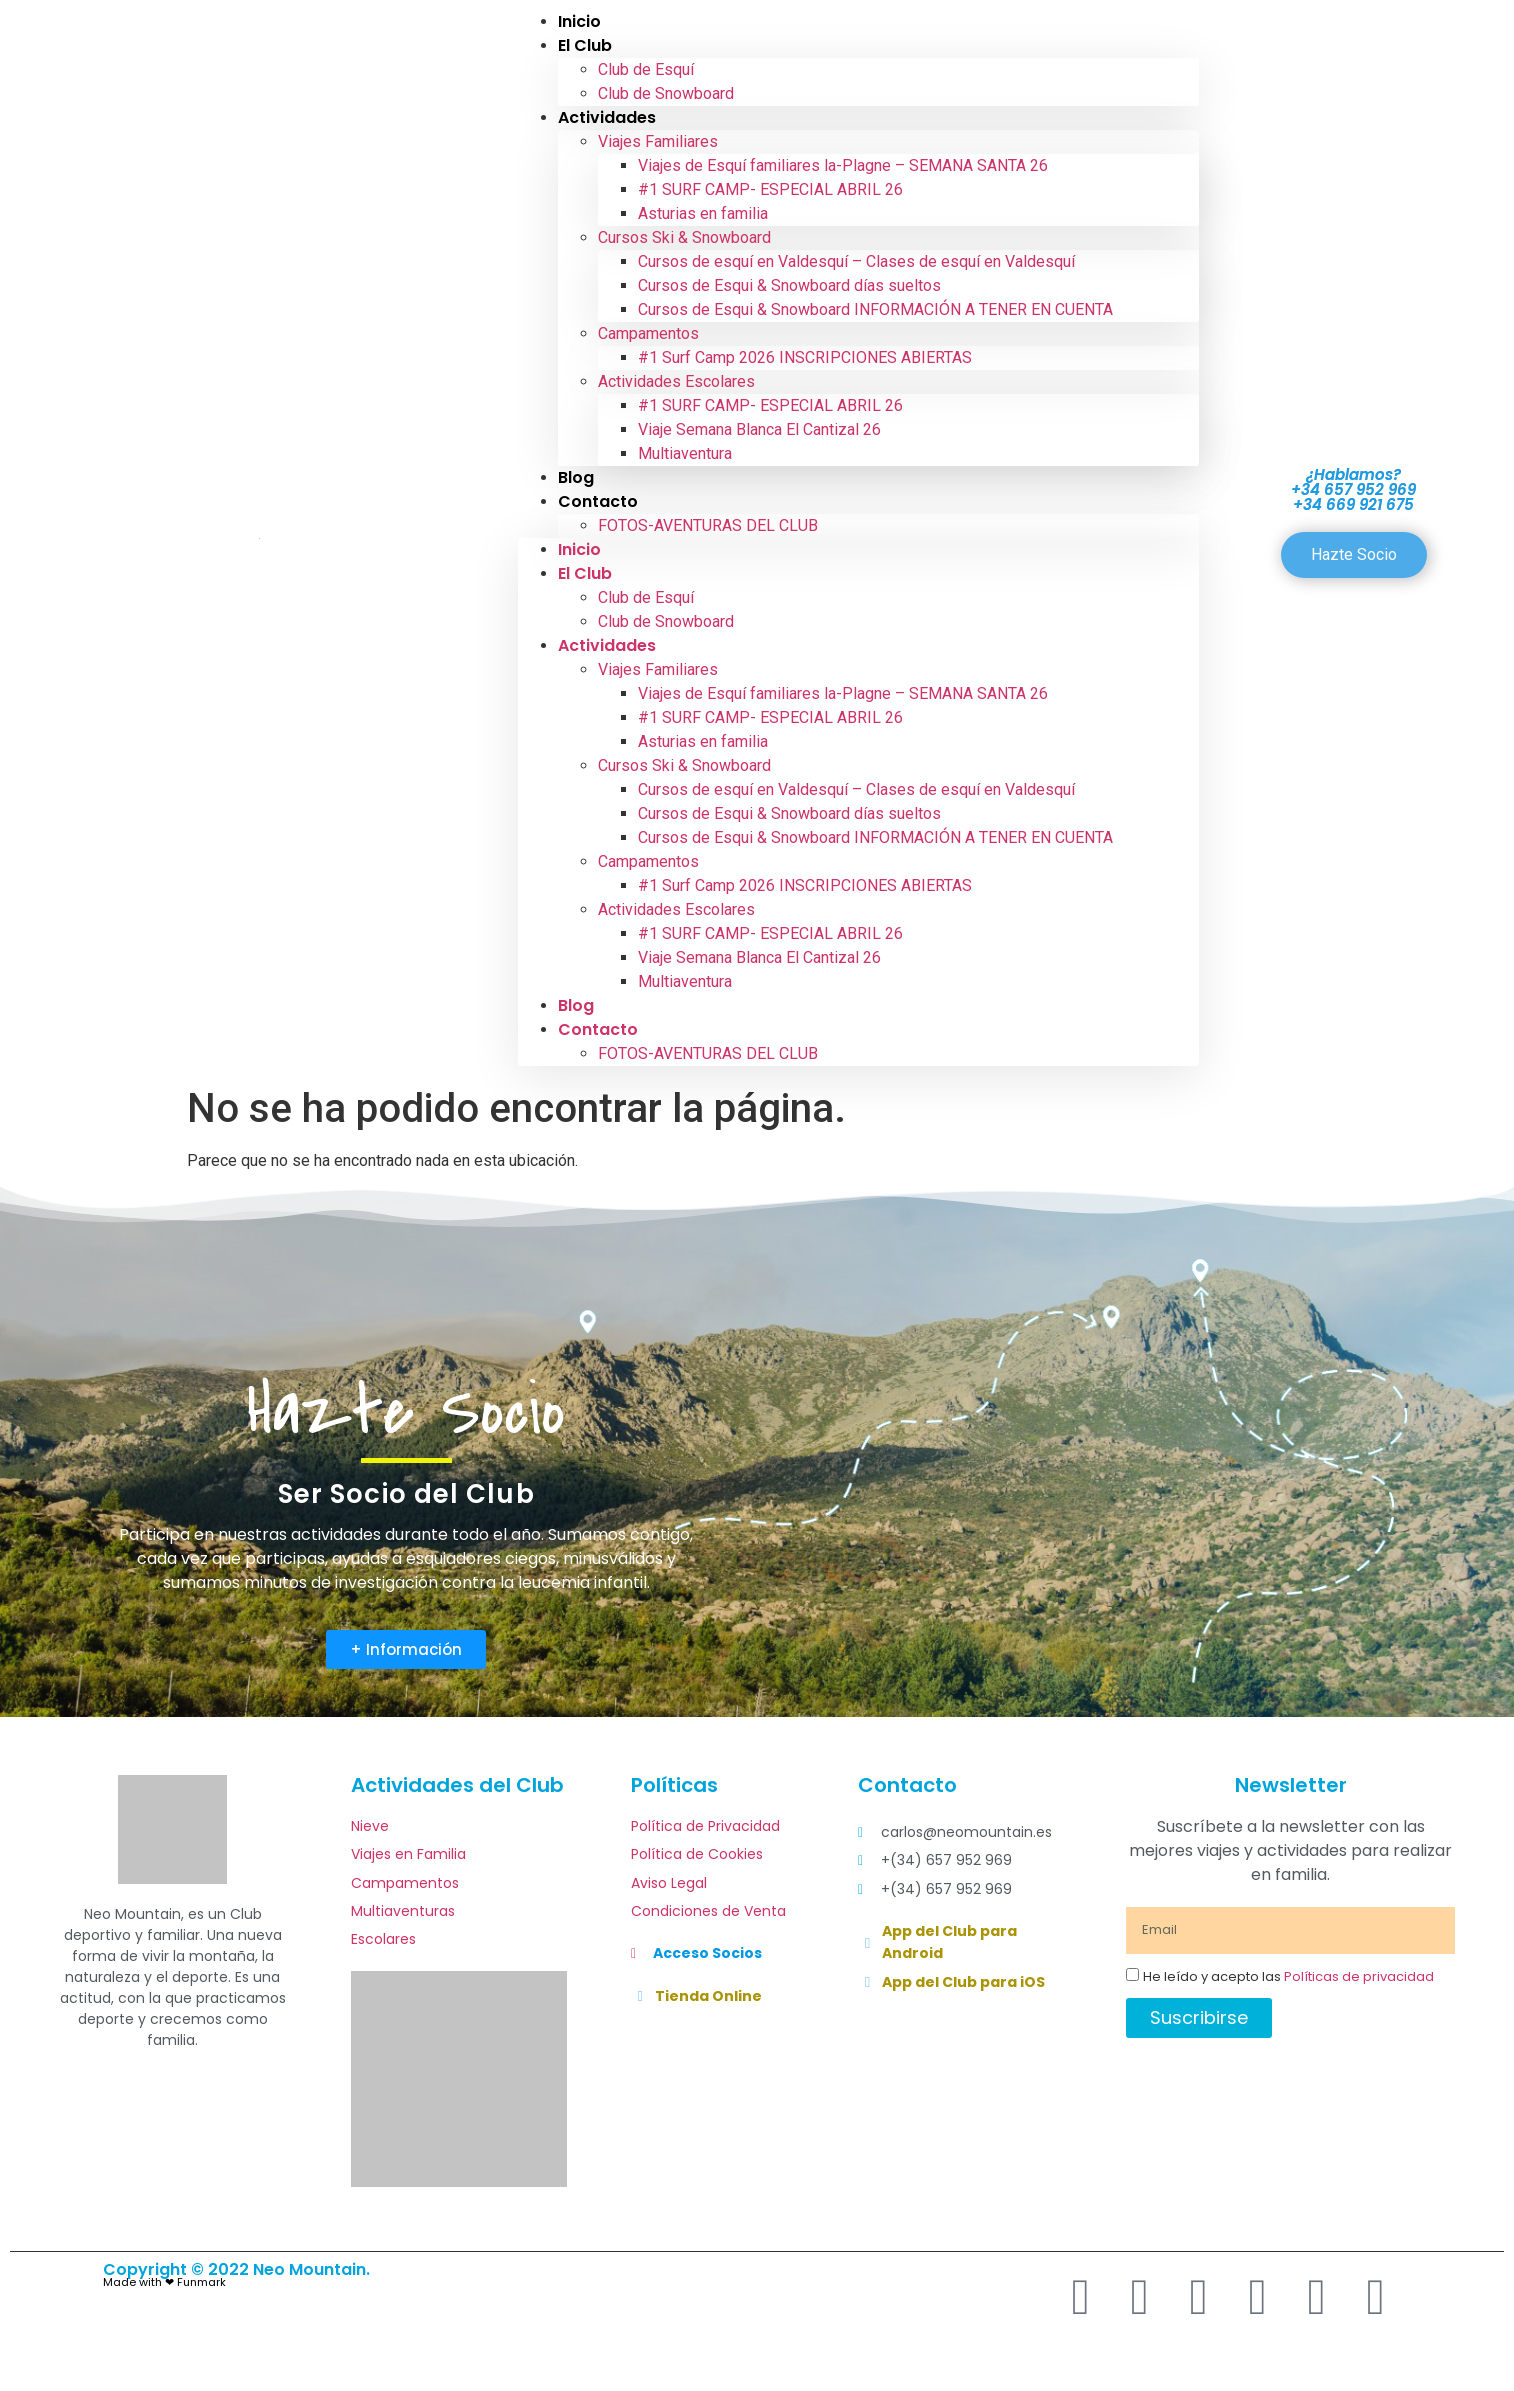 This screenshot has height=2391, width=1514. What do you see at coordinates (843, 165) in the screenshot?
I see `Viajes de Esquí familiares la-Plagne – SEMANA SANTA 26` at bounding box center [843, 165].